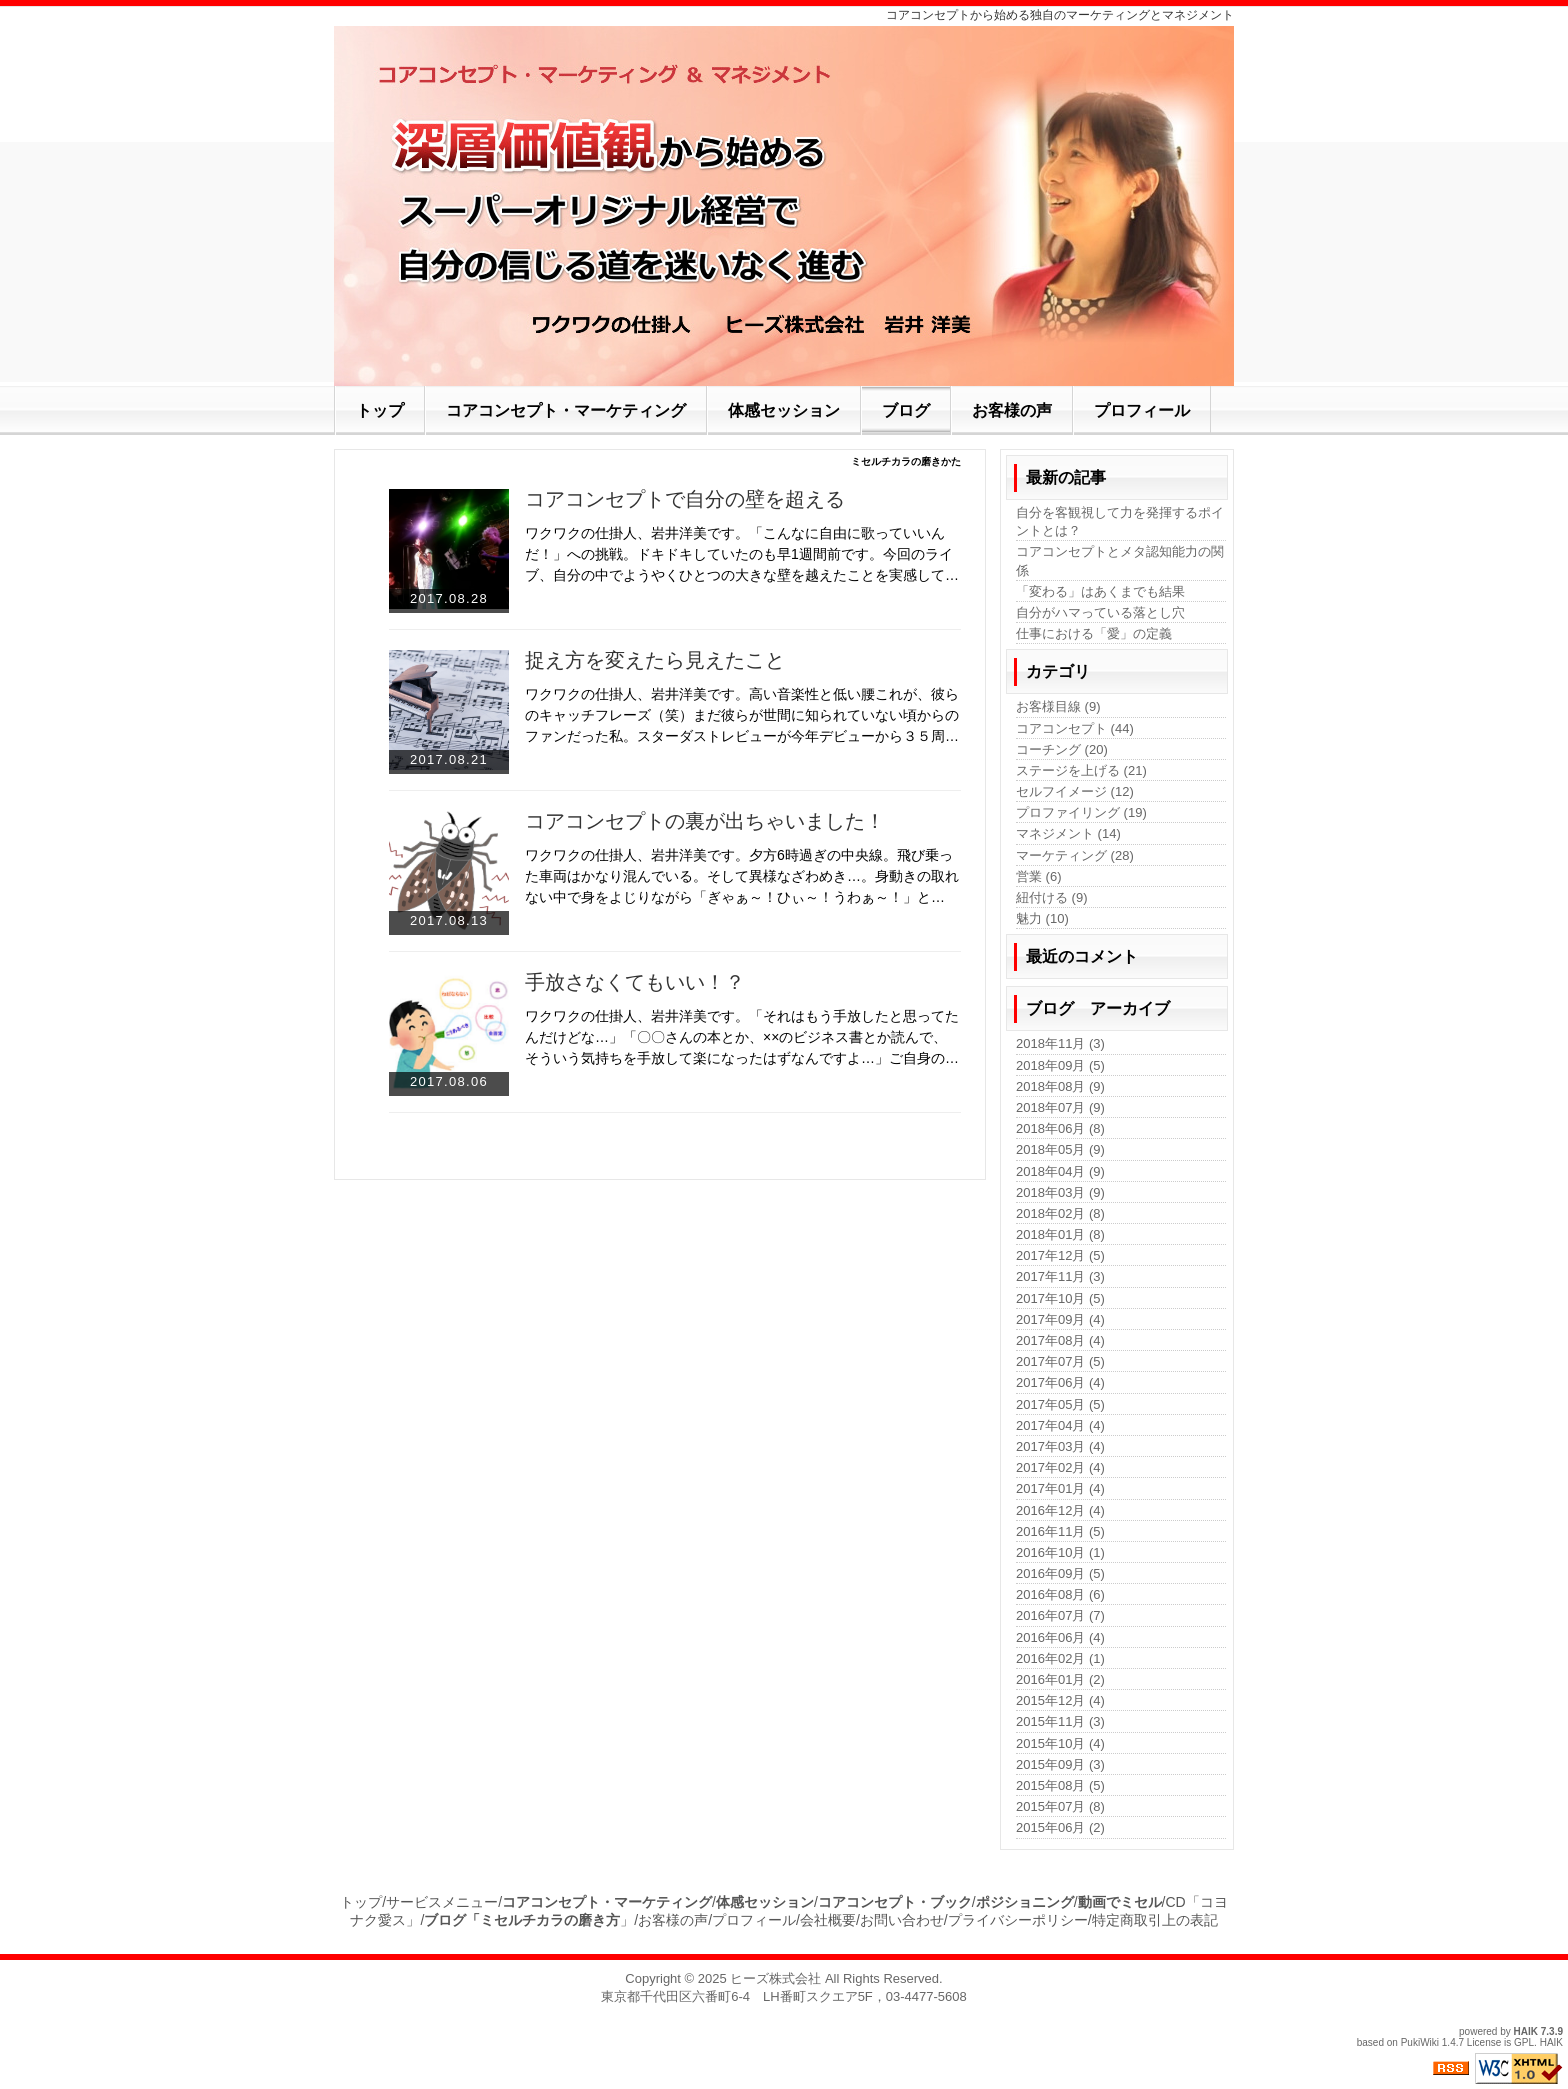  What do you see at coordinates (1081, 812) in the screenshot?
I see `プロファイリング (19)` at bounding box center [1081, 812].